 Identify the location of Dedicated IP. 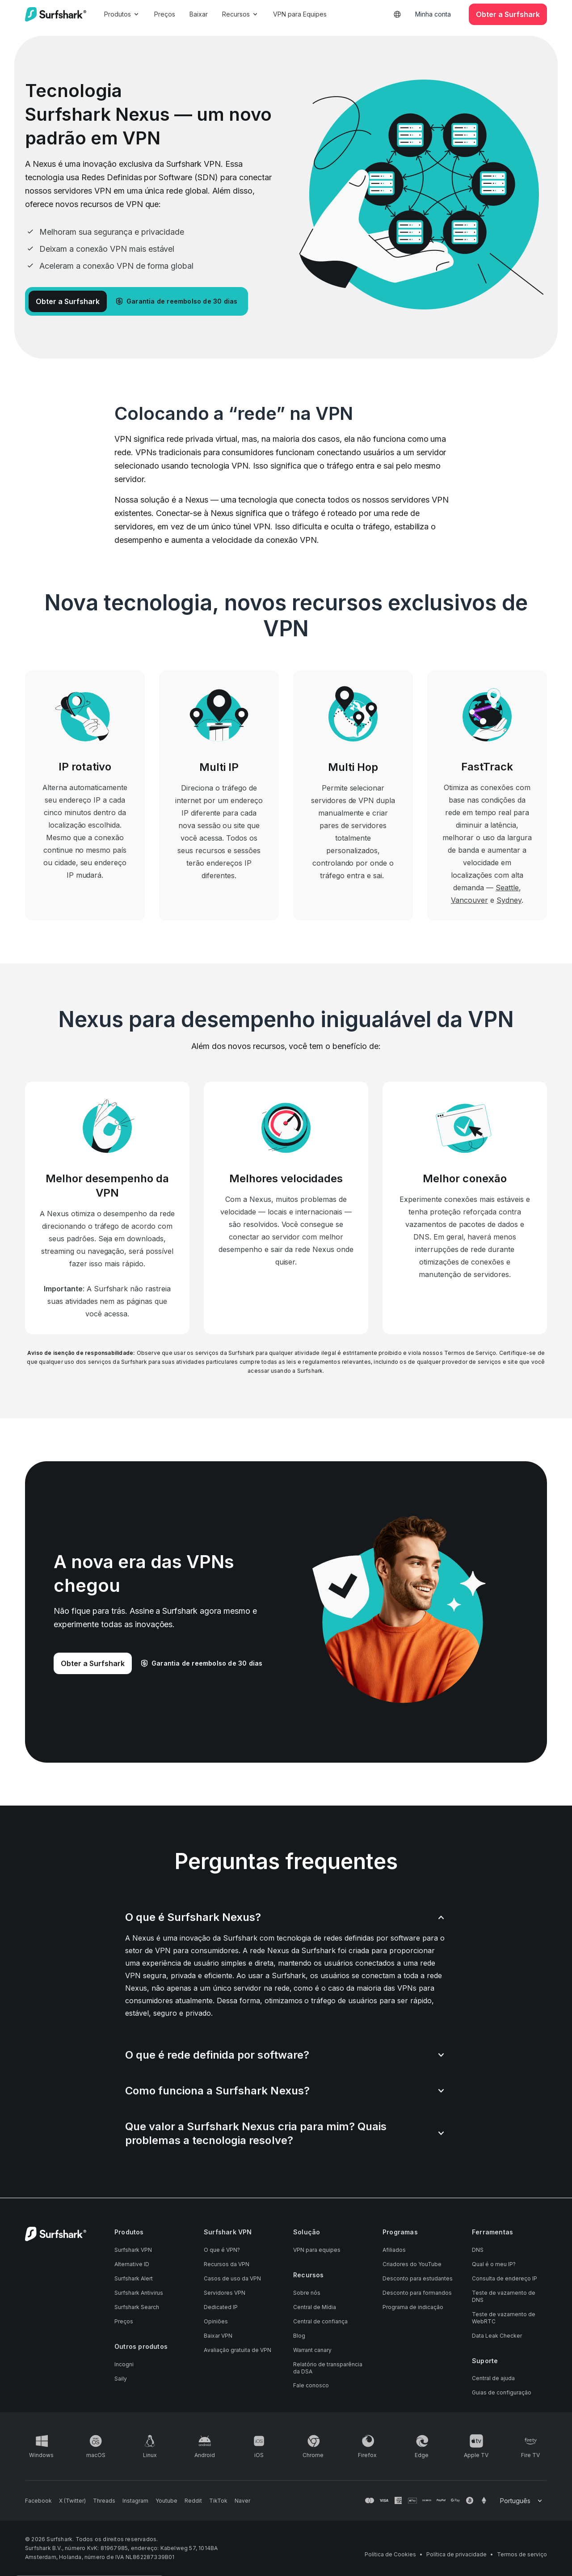
(221, 2307).